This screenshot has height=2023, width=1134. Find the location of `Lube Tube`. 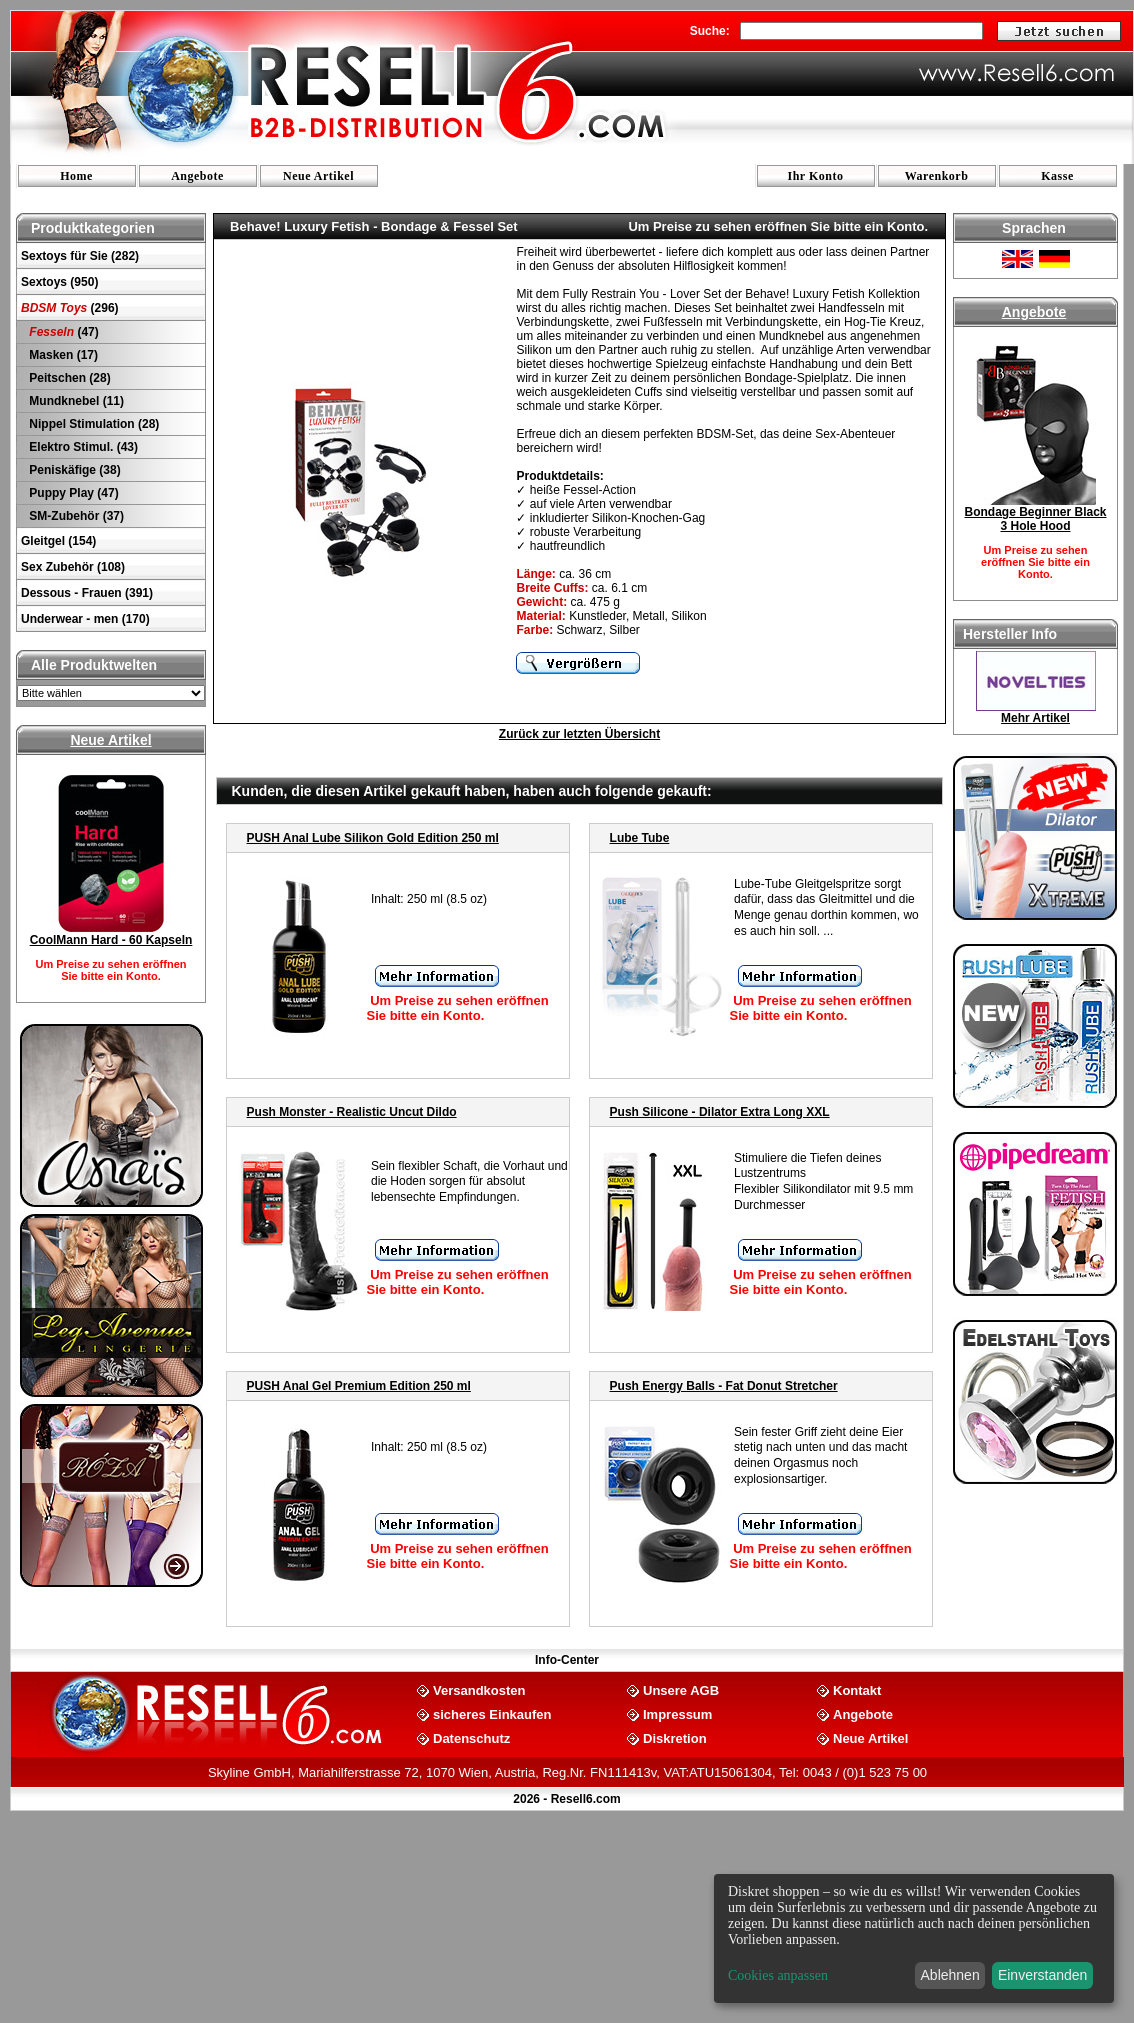

Lube Tube is located at coordinates (640, 838).